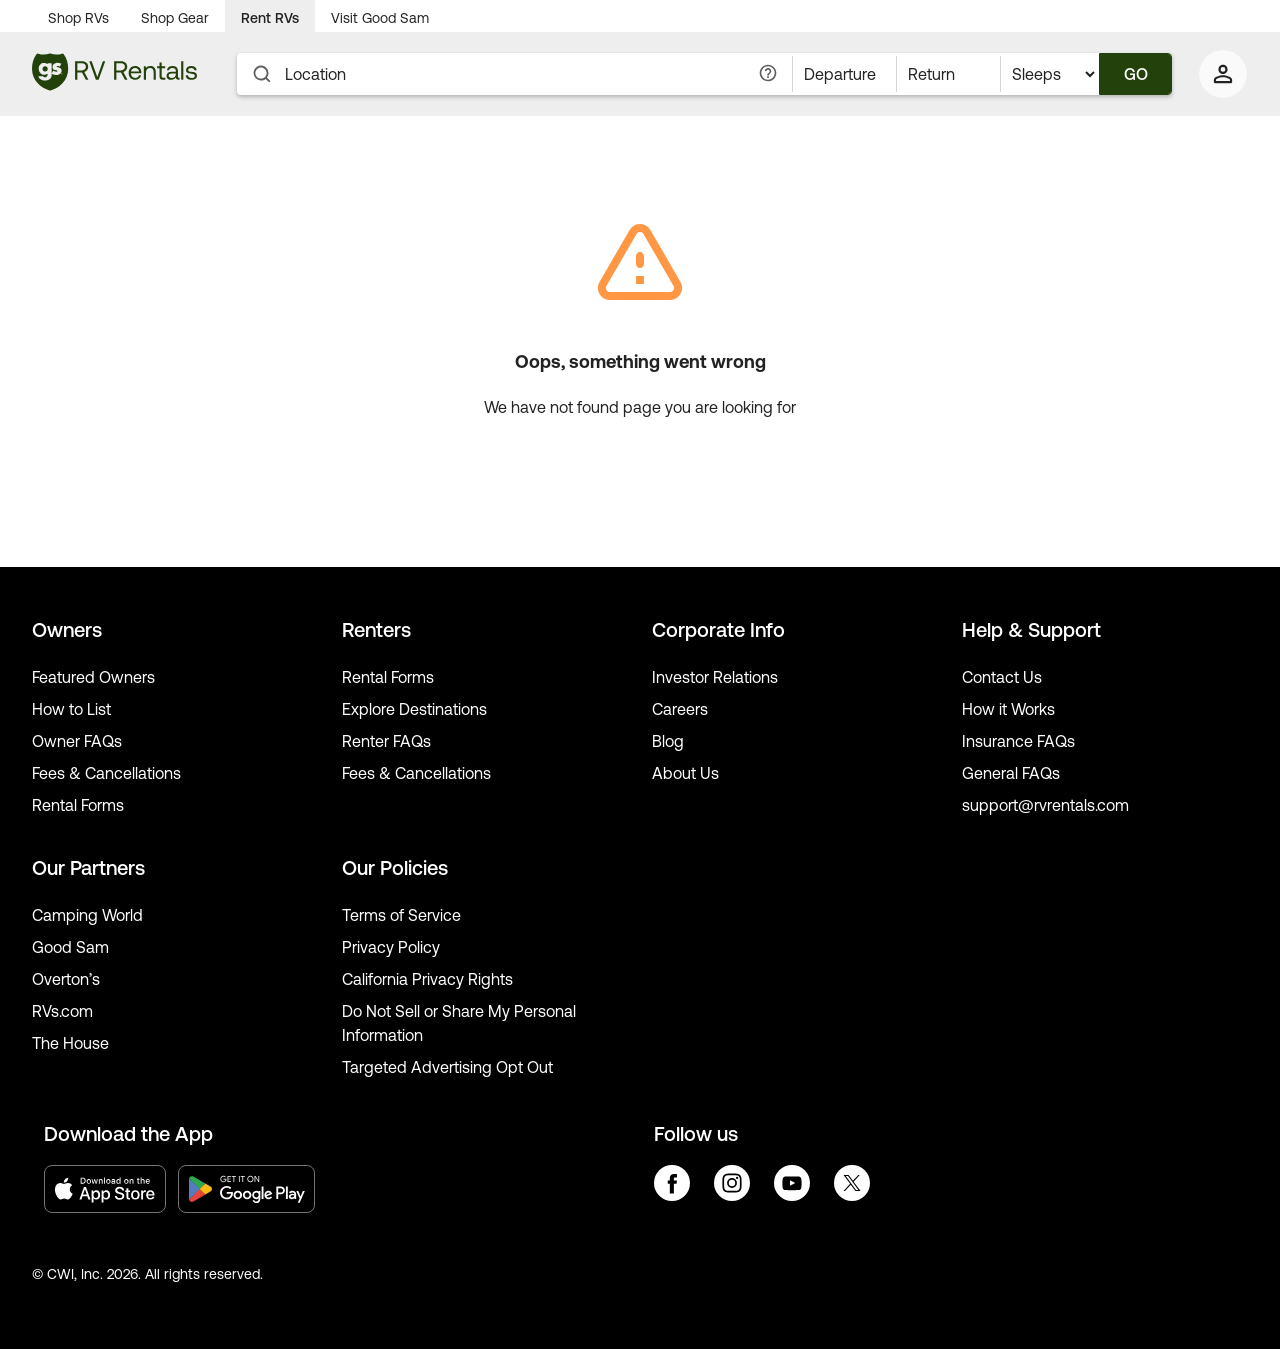 This screenshot has height=1349, width=1280. I want to click on Renter FAQs, so click(386, 741).